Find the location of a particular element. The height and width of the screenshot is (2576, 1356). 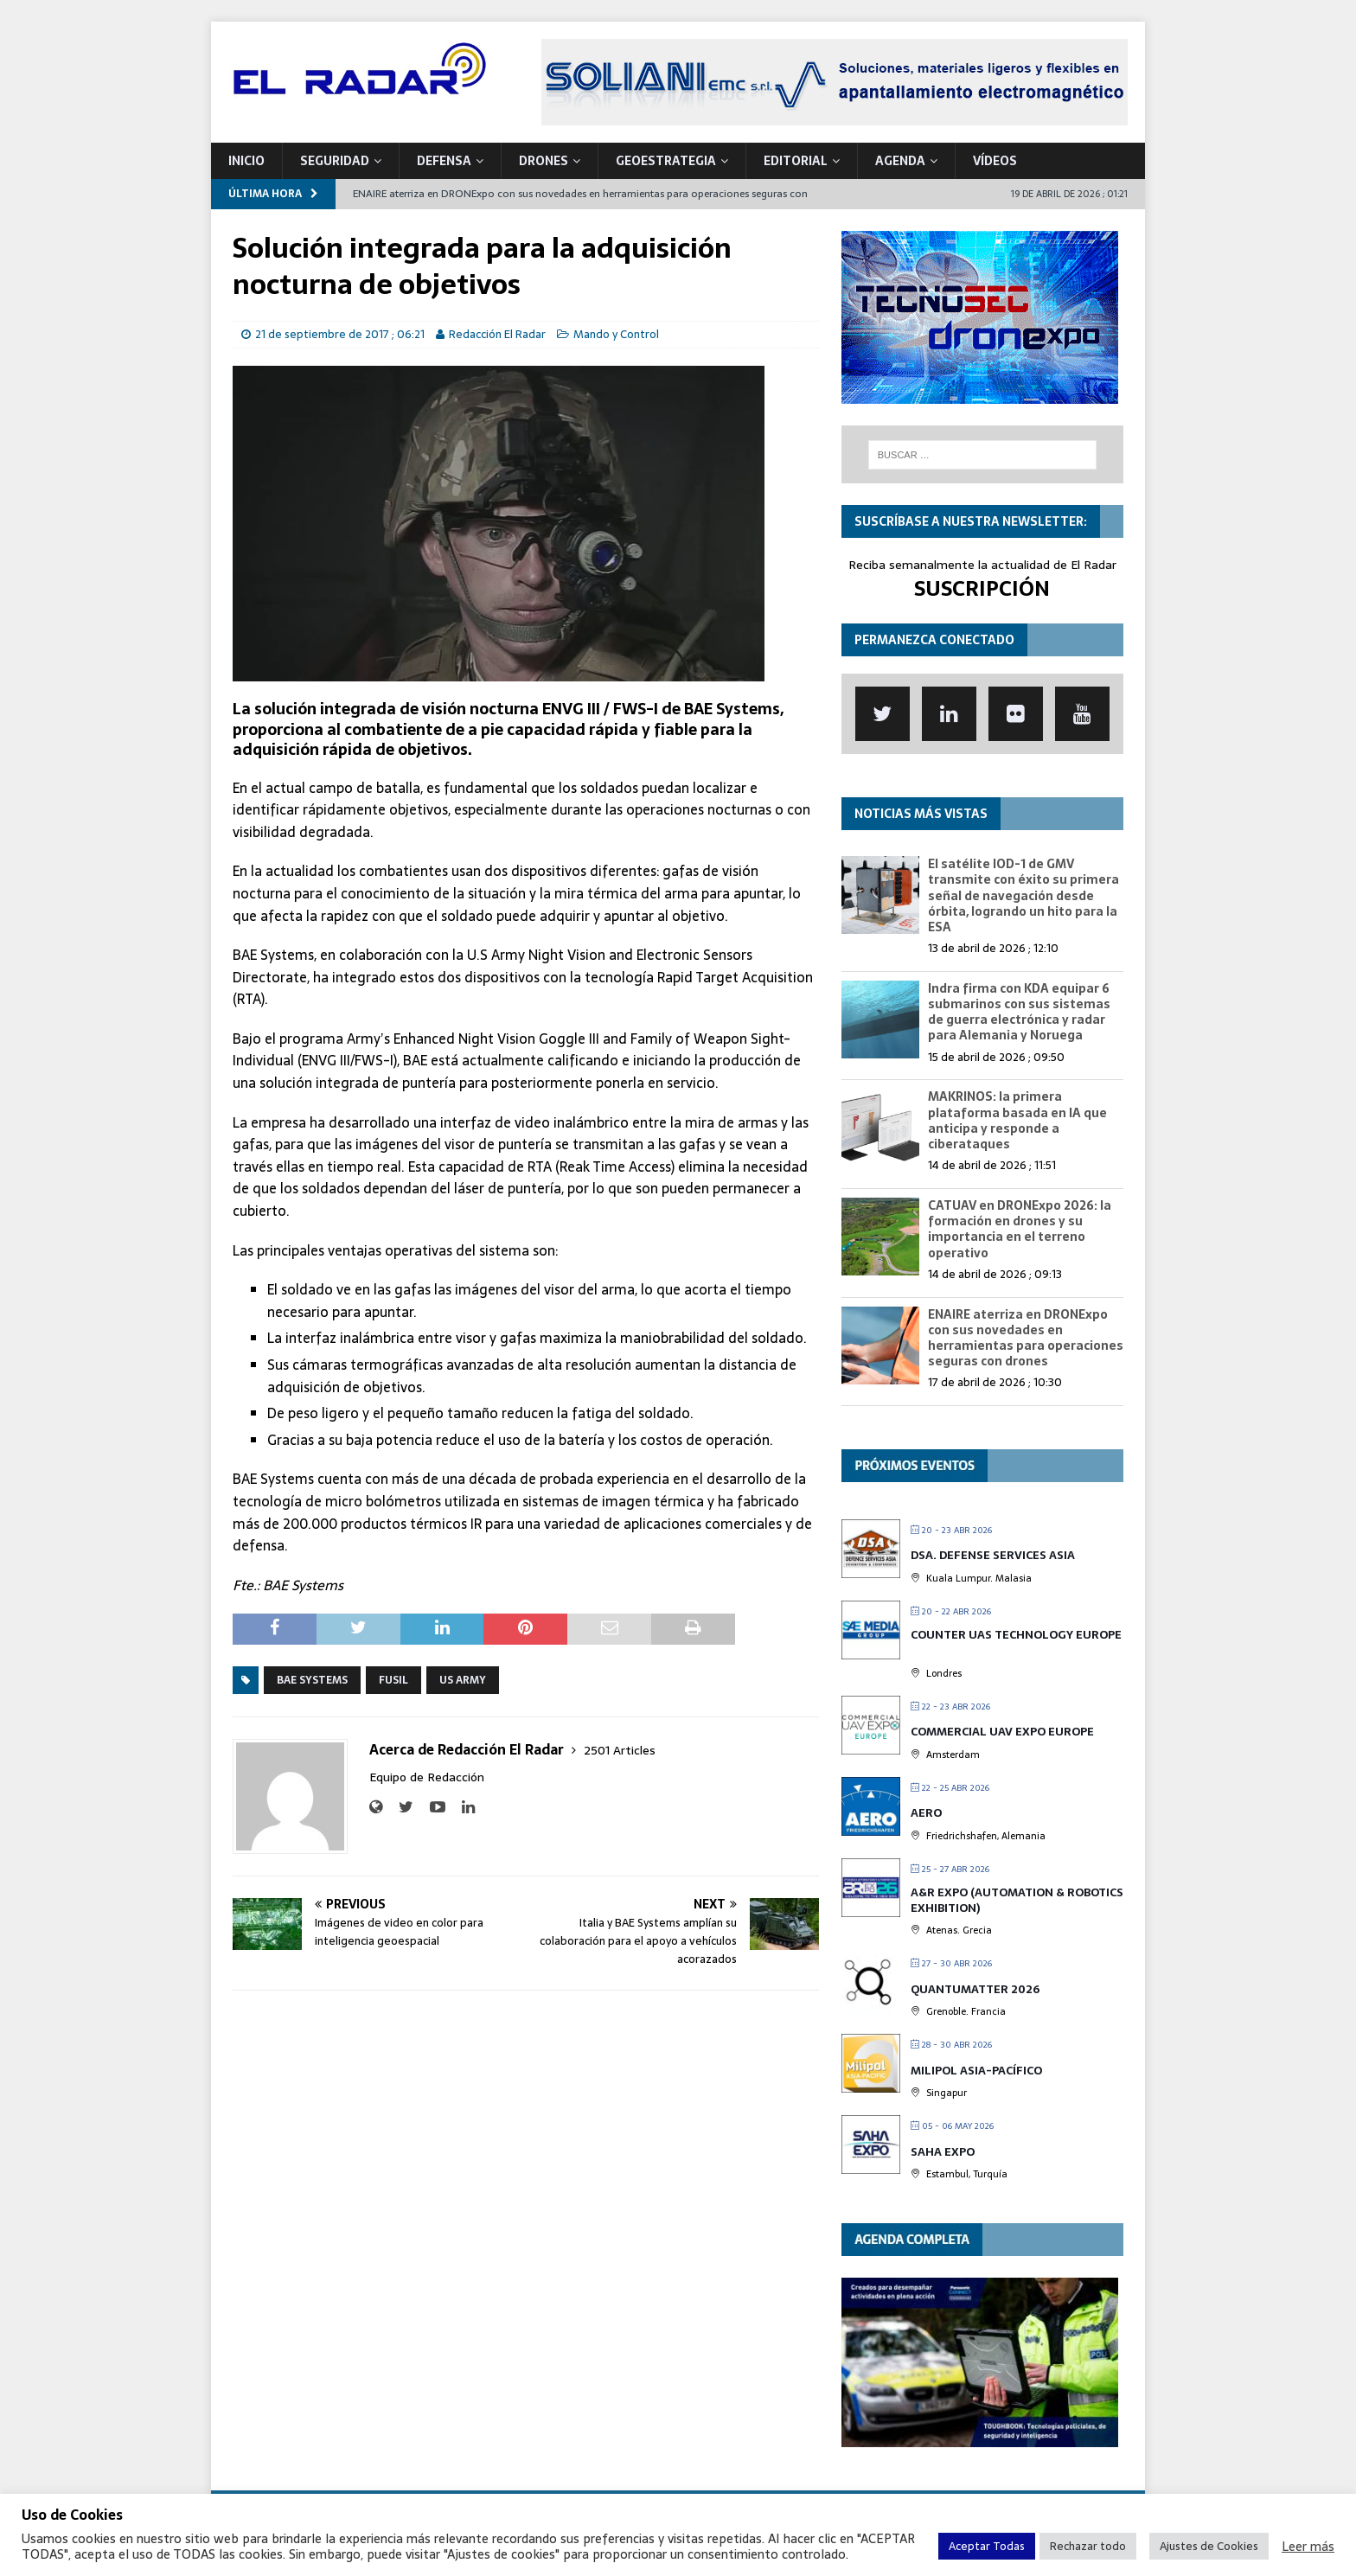

BAE Systems is located at coordinates (312, 1680).